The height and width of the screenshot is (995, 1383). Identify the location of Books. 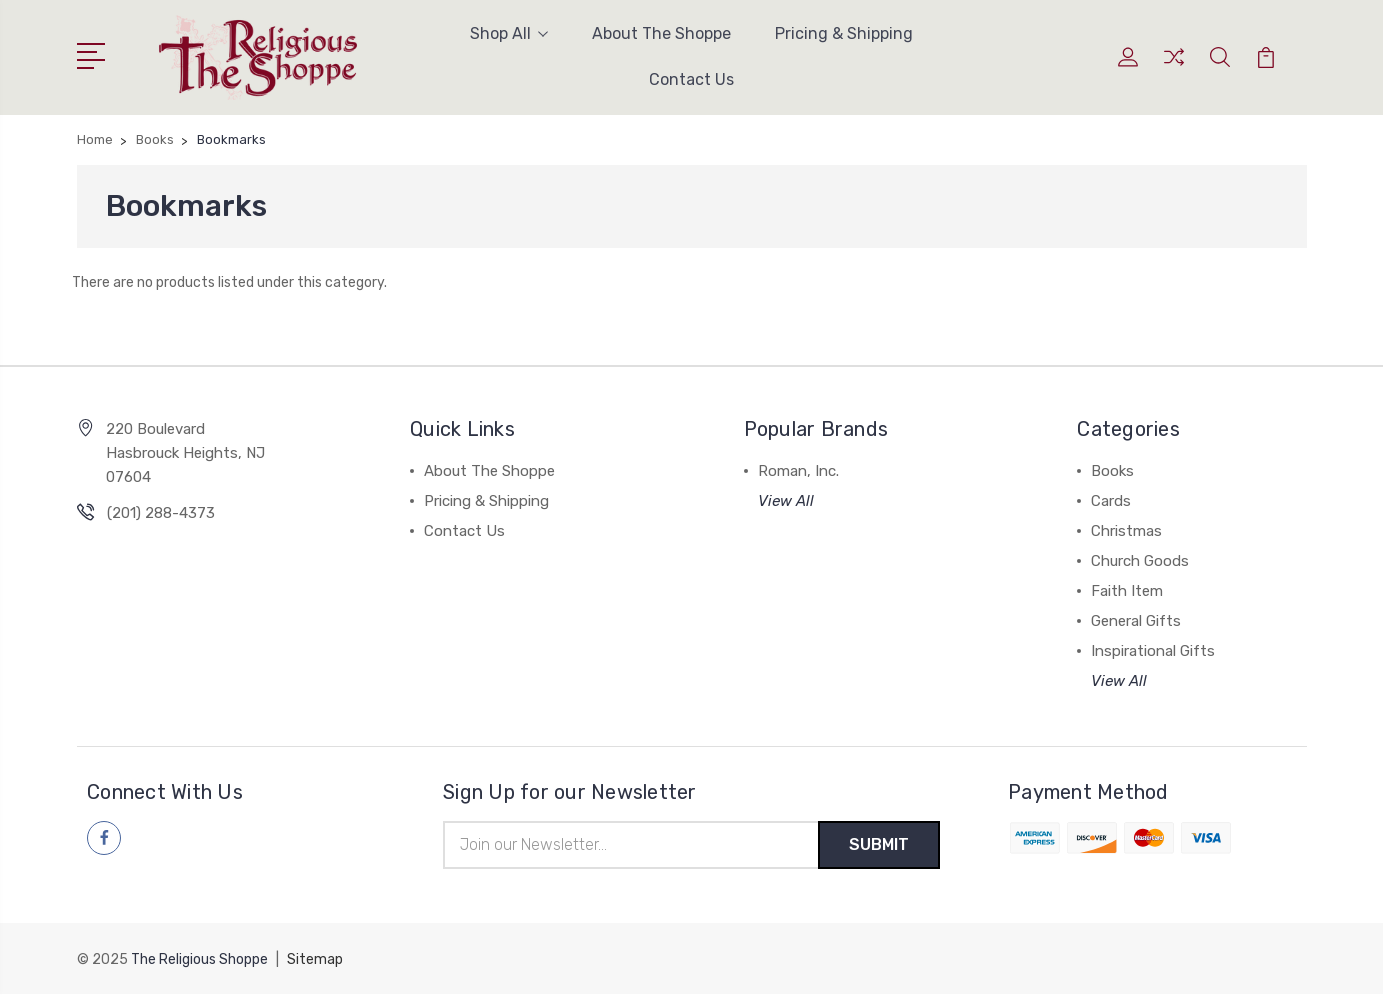
(1112, 471).